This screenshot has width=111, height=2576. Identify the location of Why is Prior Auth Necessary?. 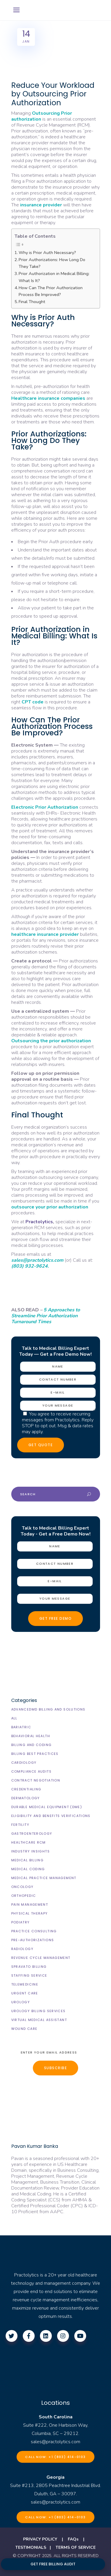
(47, 252).